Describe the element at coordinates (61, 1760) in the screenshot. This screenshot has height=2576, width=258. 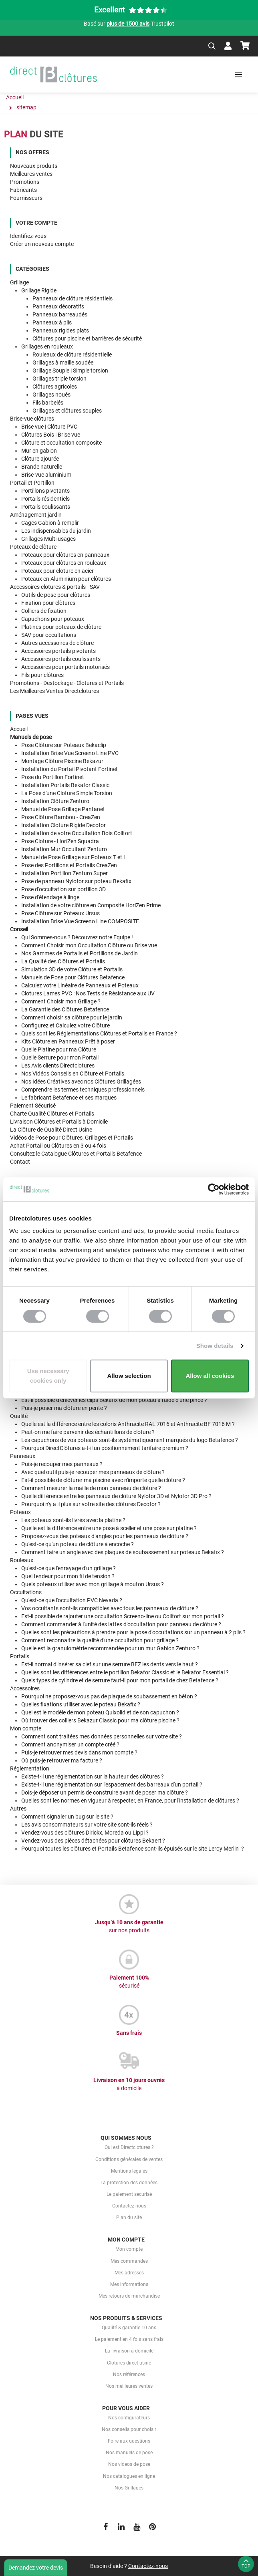
I see `Où puis-je retrouver ma facture ?` at that location.